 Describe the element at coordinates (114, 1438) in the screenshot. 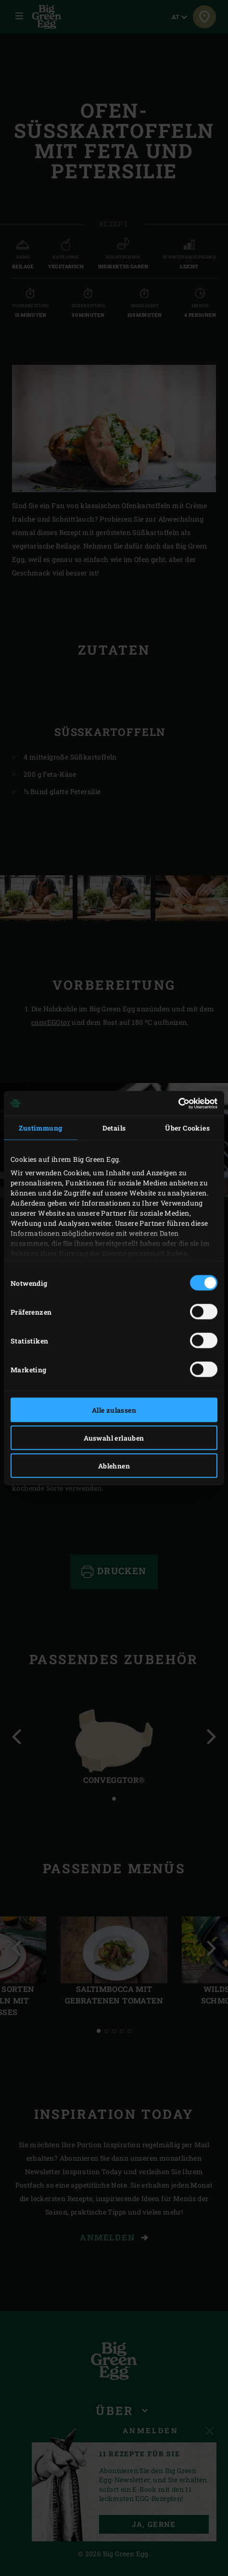

I see `Auswahl erlauben` at that location.